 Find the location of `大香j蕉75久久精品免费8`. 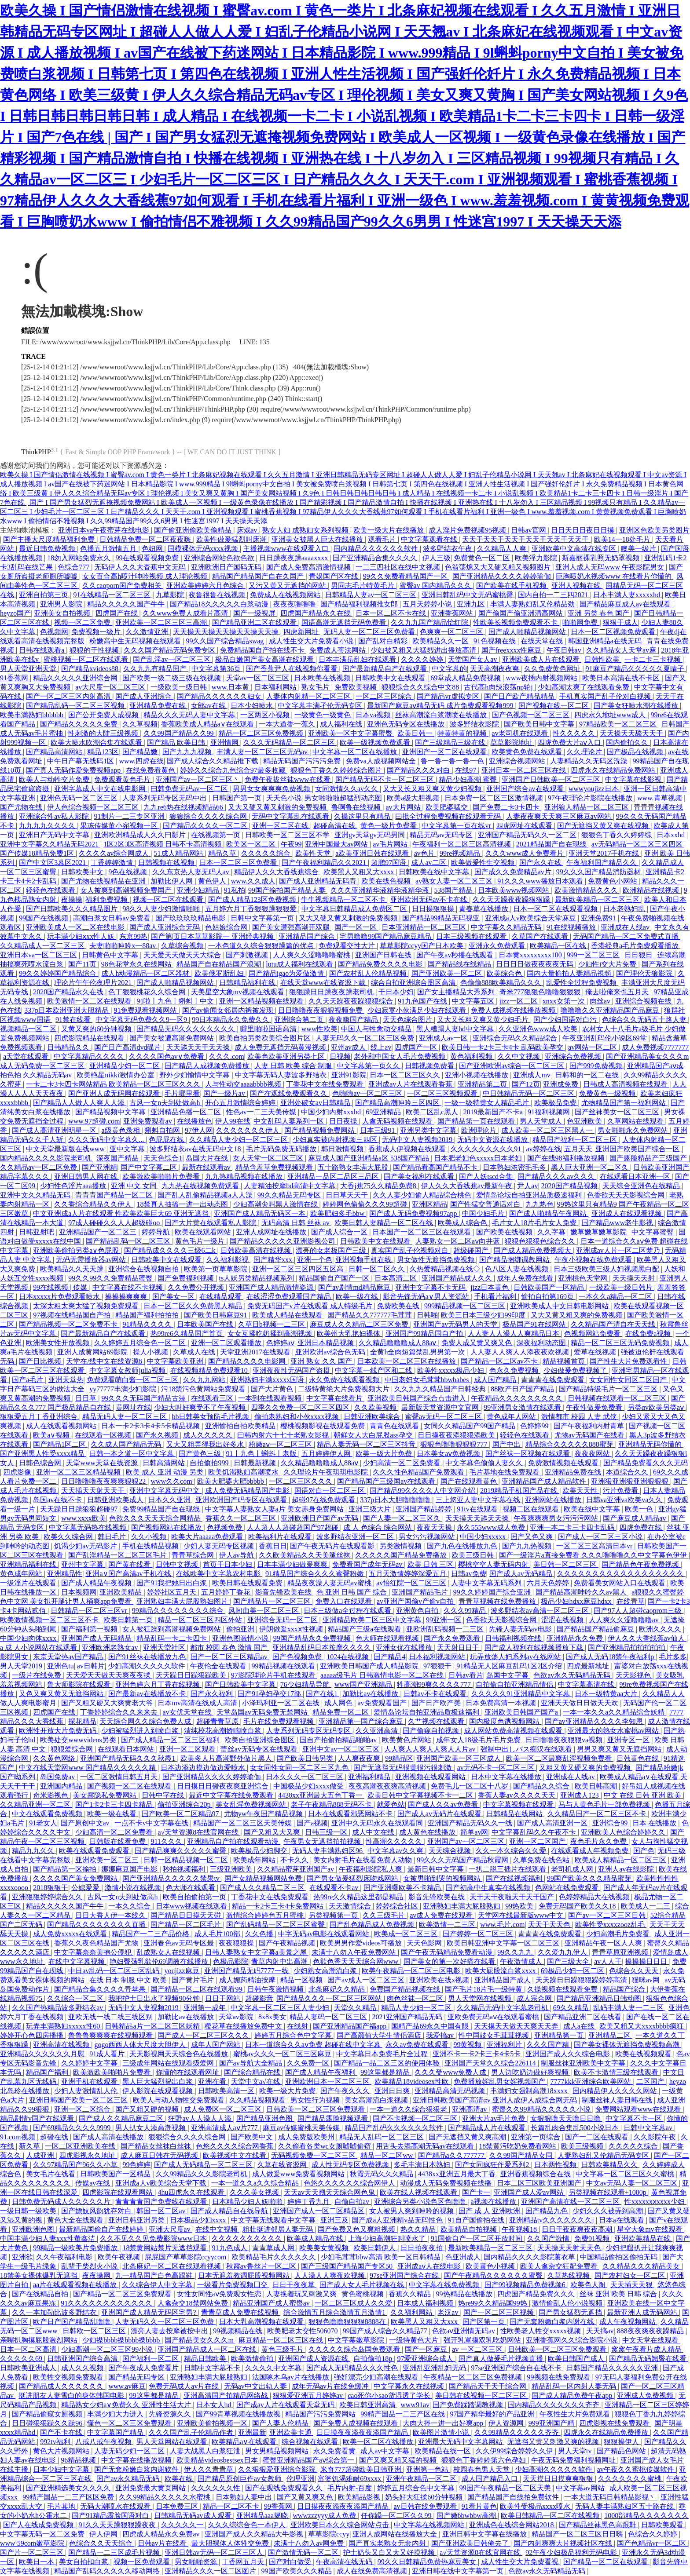

大香j蕉75久久精品免费8 is located at coordinates (379, 1185).